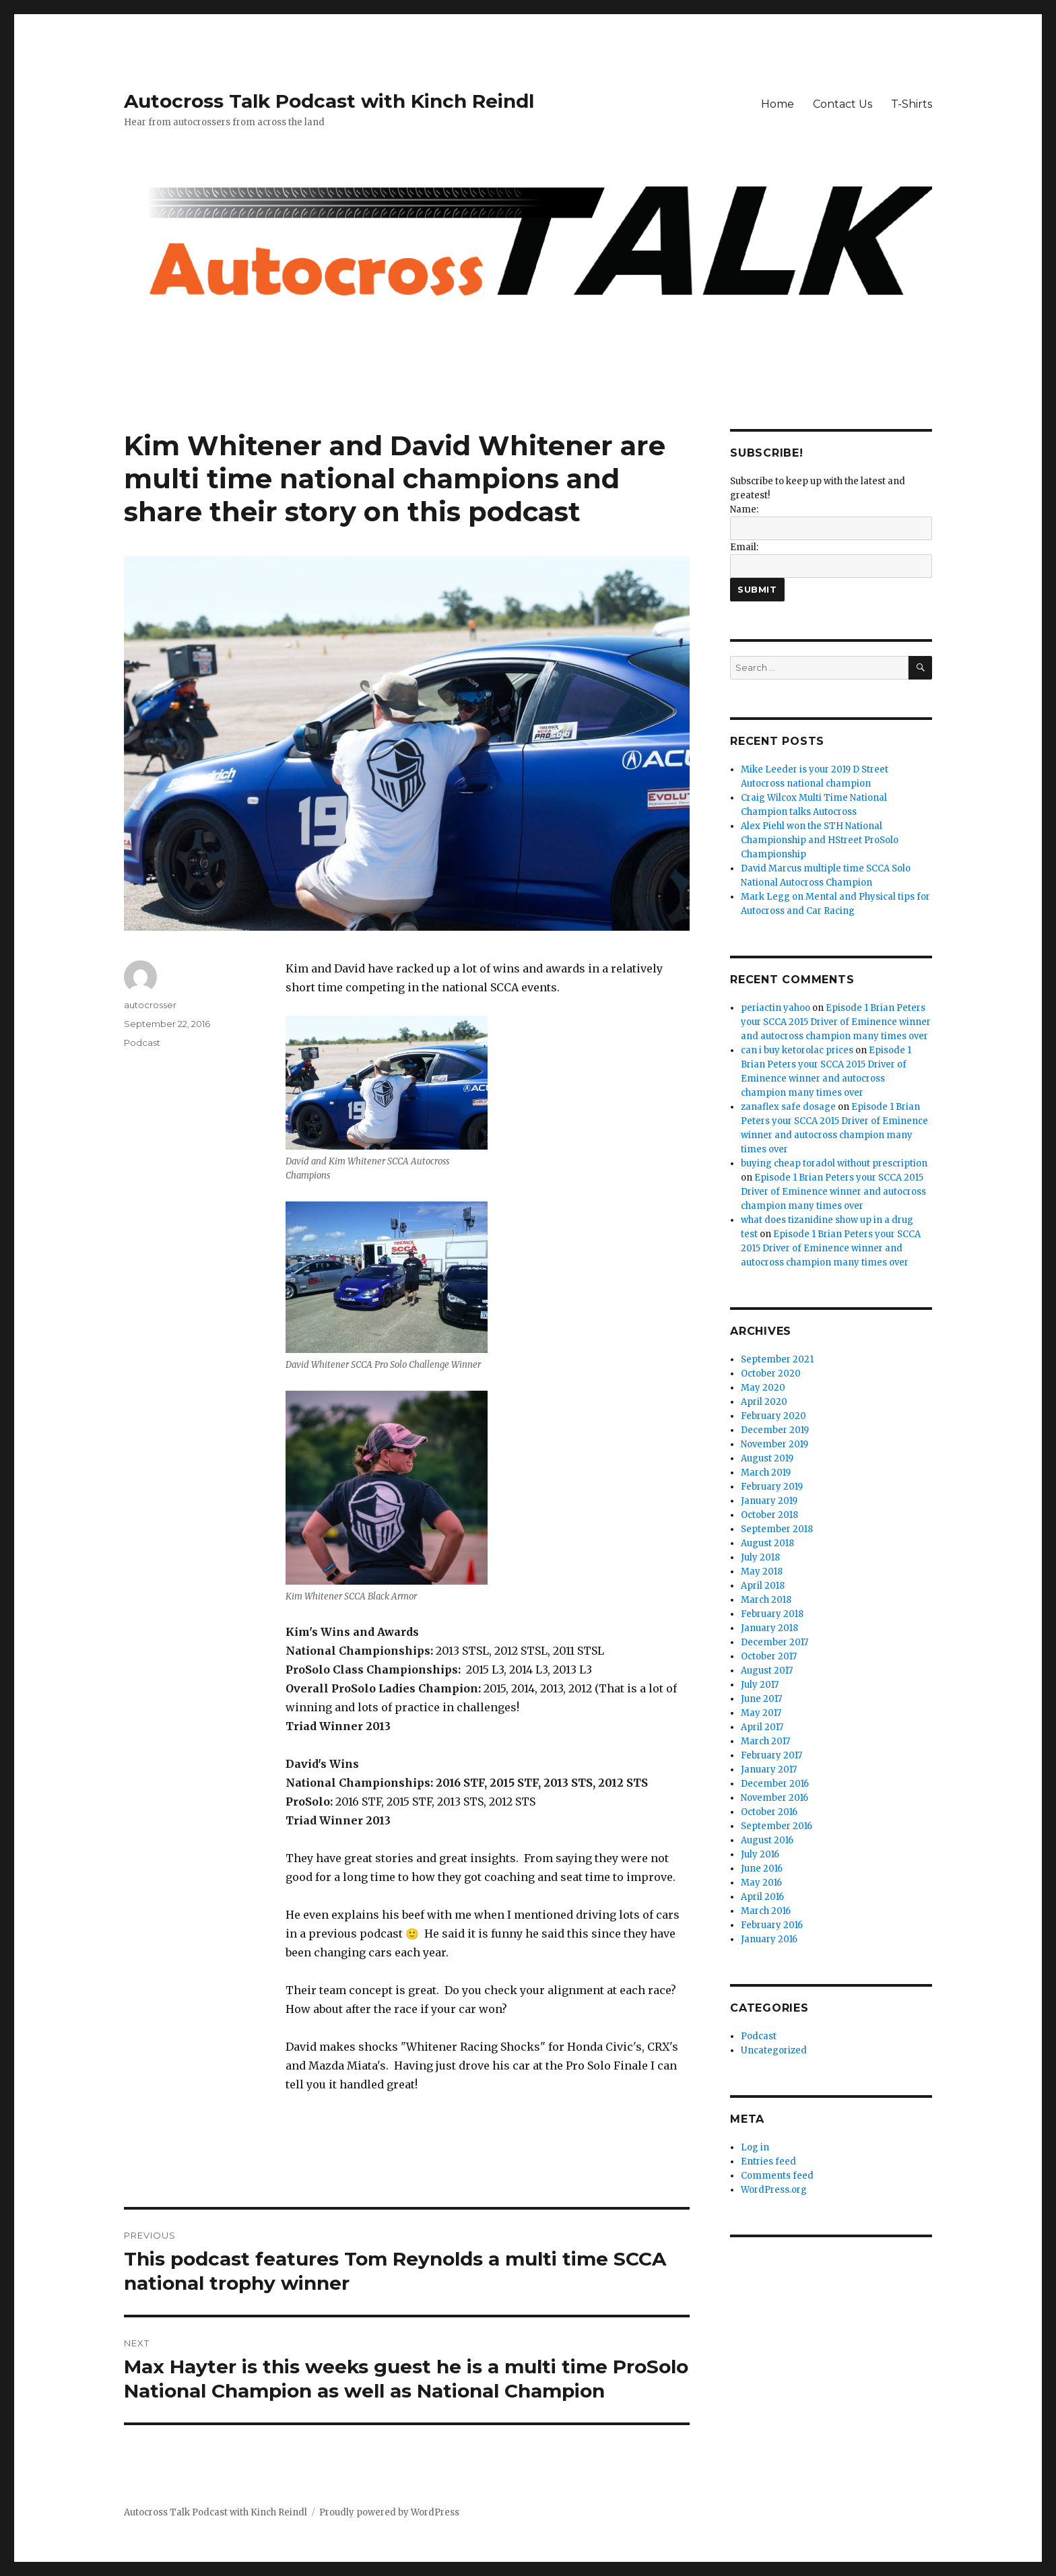 This screenshot has height=2576, width=1056. I want to click on December 2016, so click(775, 1783).